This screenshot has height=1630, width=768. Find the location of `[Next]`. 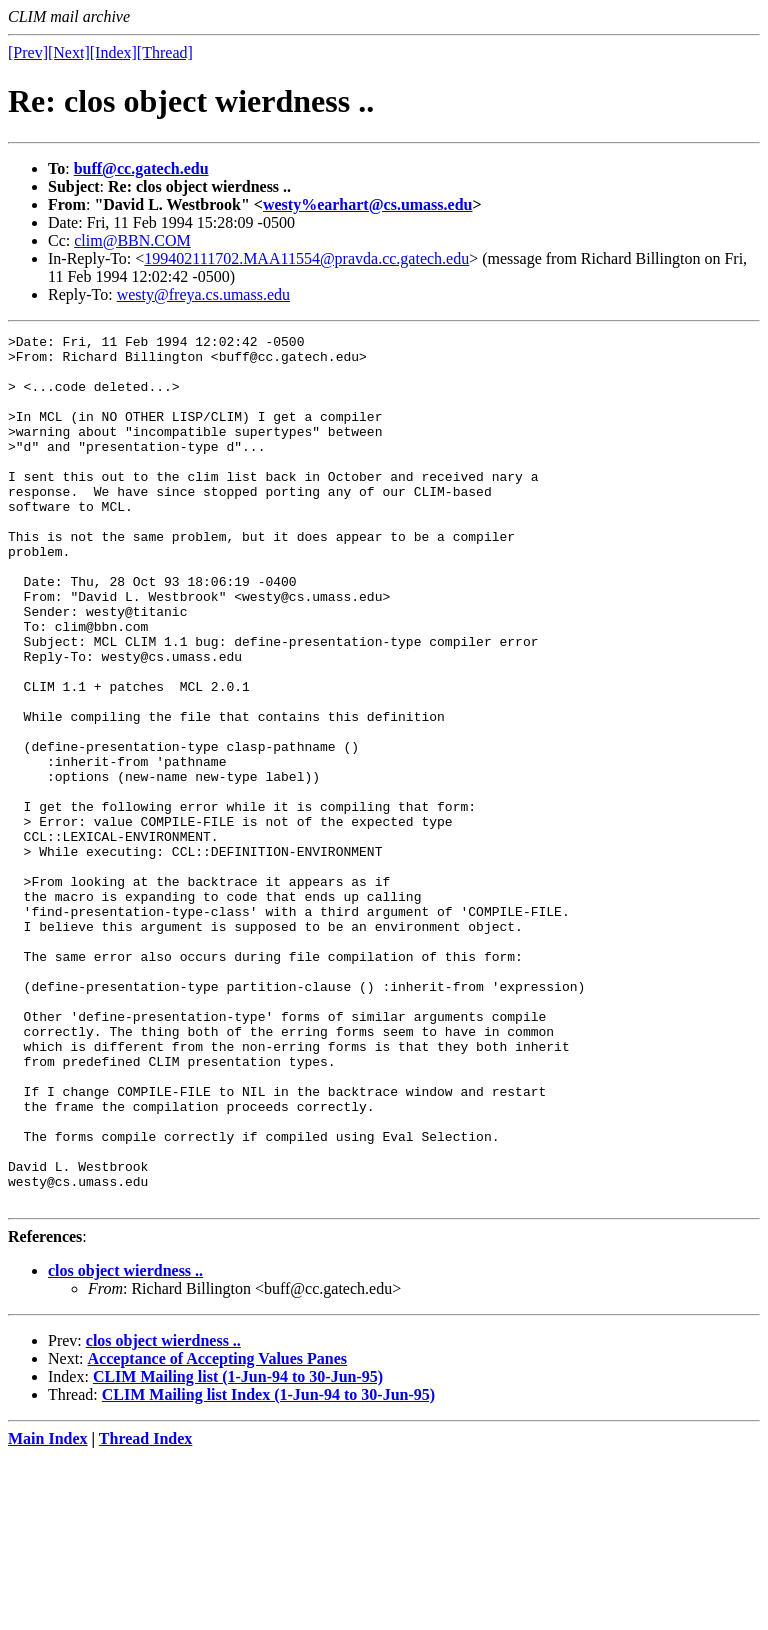

[Next] is located at coordinates (69, 52).